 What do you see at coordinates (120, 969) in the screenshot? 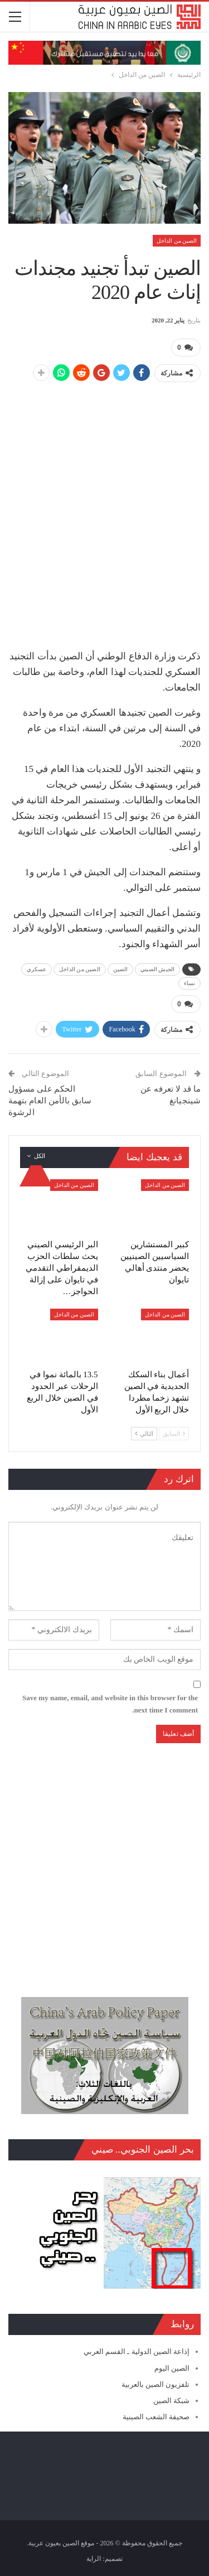
I see `الصين` at bounding box center [120, 969].